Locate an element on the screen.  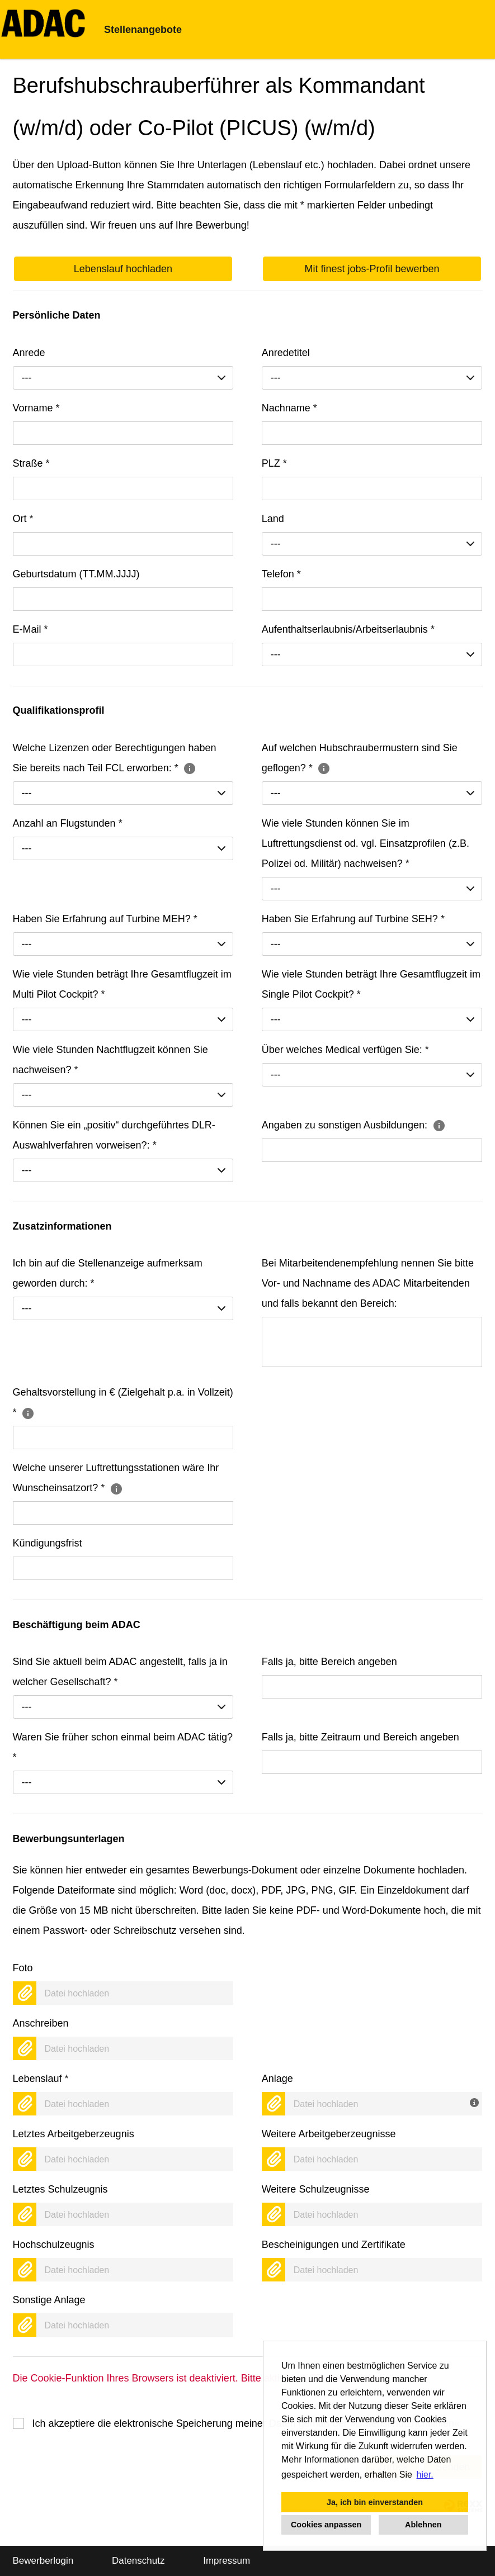
Haben Sie Erfahrung auf Turbine MEH? is located at coordinates (105, 918).